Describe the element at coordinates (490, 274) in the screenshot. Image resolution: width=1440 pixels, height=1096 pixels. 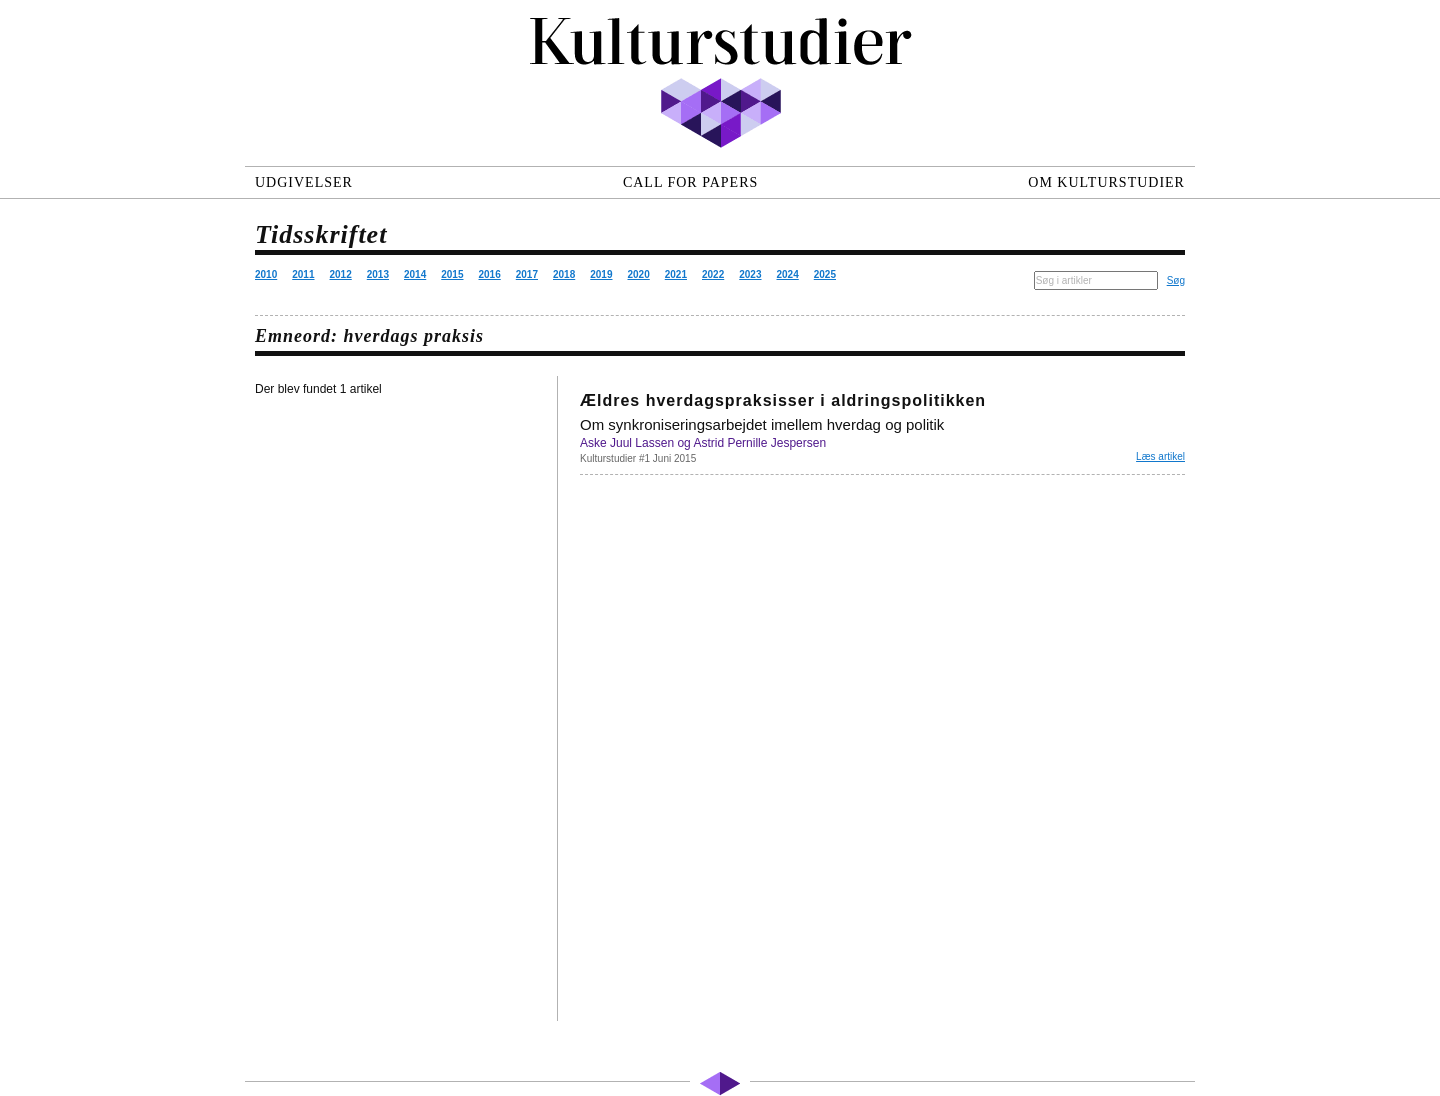
I see `2016` at that location.